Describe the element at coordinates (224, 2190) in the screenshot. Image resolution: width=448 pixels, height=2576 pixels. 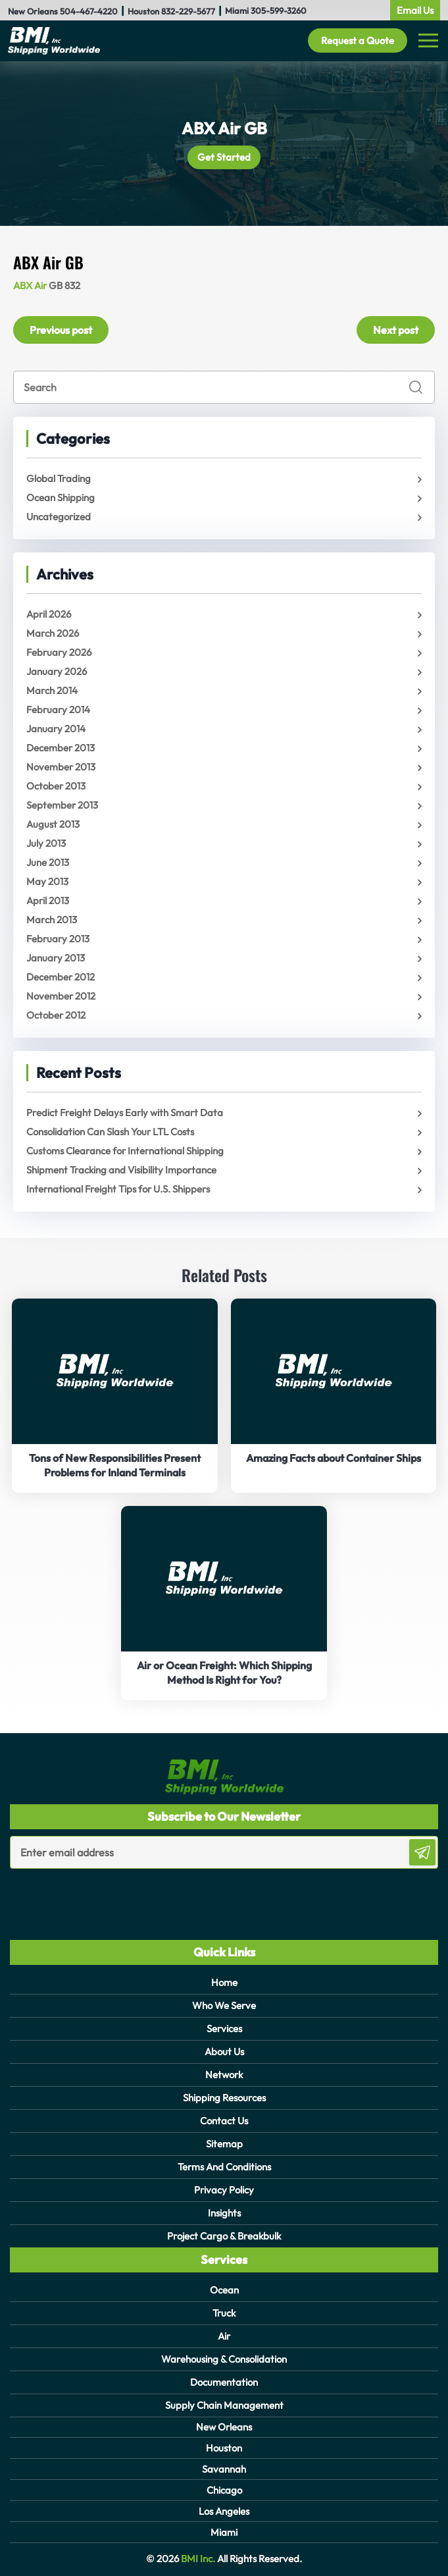
I see `Privacy Policy` at that location.